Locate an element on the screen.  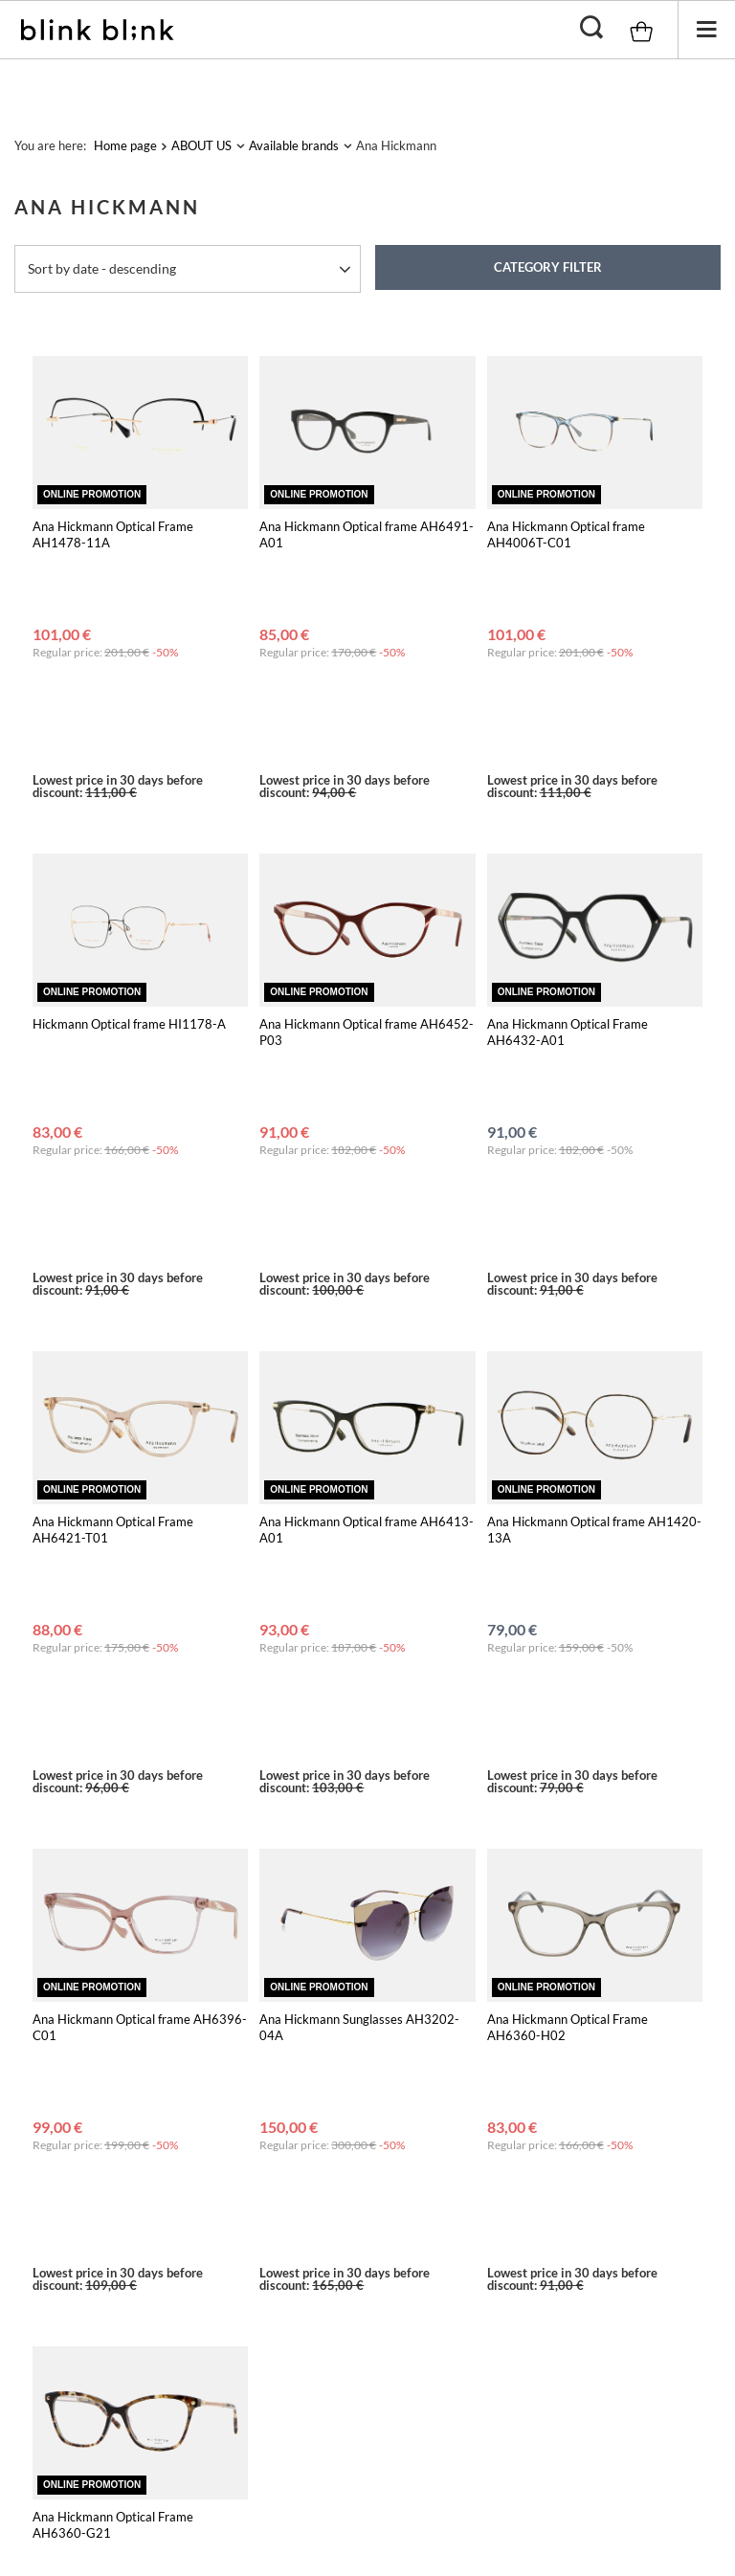
Ana Hickmann Optical frame AH6491-A01 is located at coordinates (366, 534).